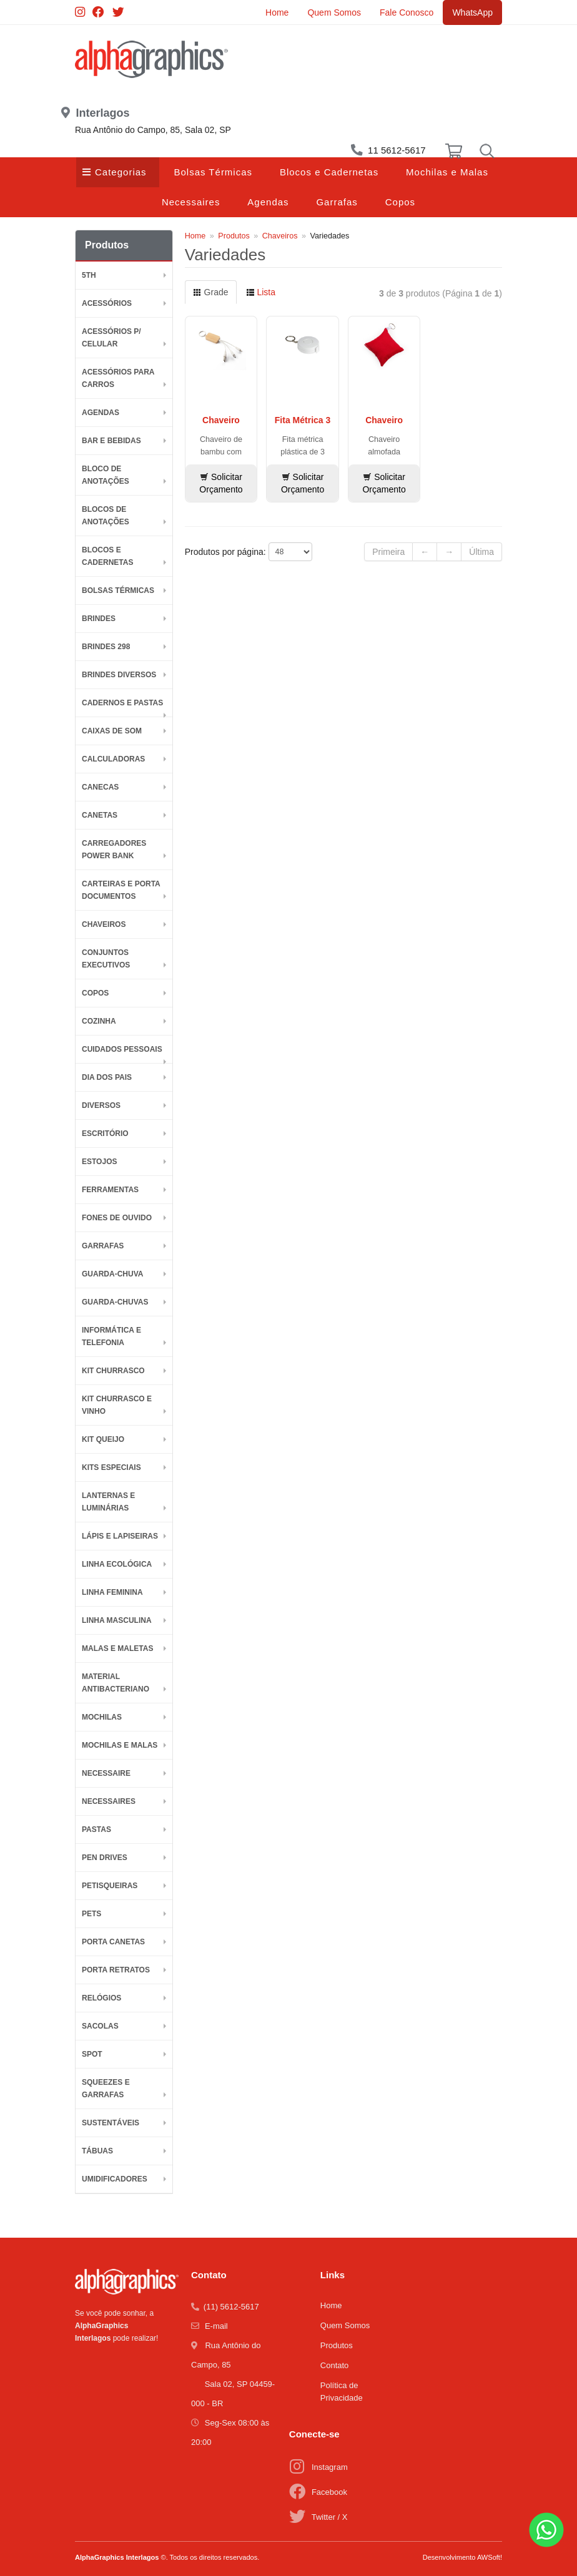  What do you see at coordinates (106, 2088) in the screenshot?
I see `Squeezes e Garrafas` at bounding box center [106, 2088].